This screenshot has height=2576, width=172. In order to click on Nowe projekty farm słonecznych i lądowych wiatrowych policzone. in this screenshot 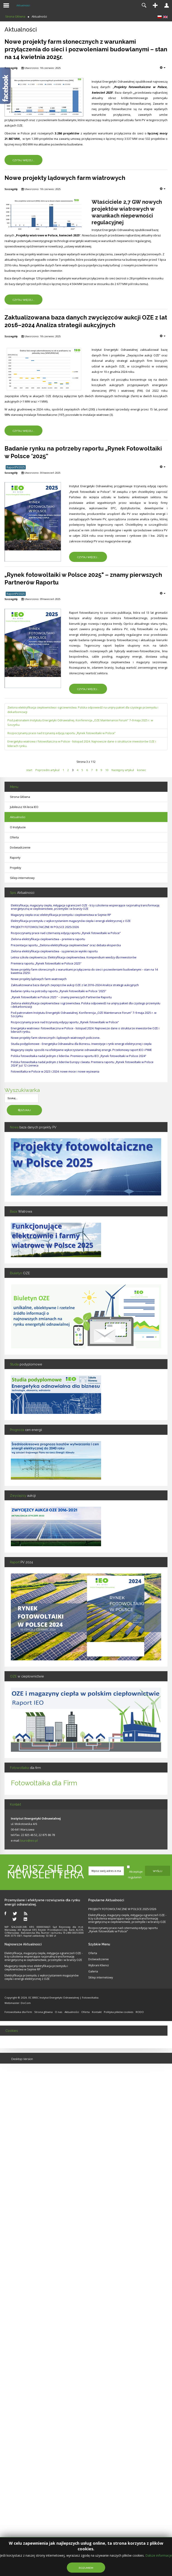, I will do `click(55, 1038)`.